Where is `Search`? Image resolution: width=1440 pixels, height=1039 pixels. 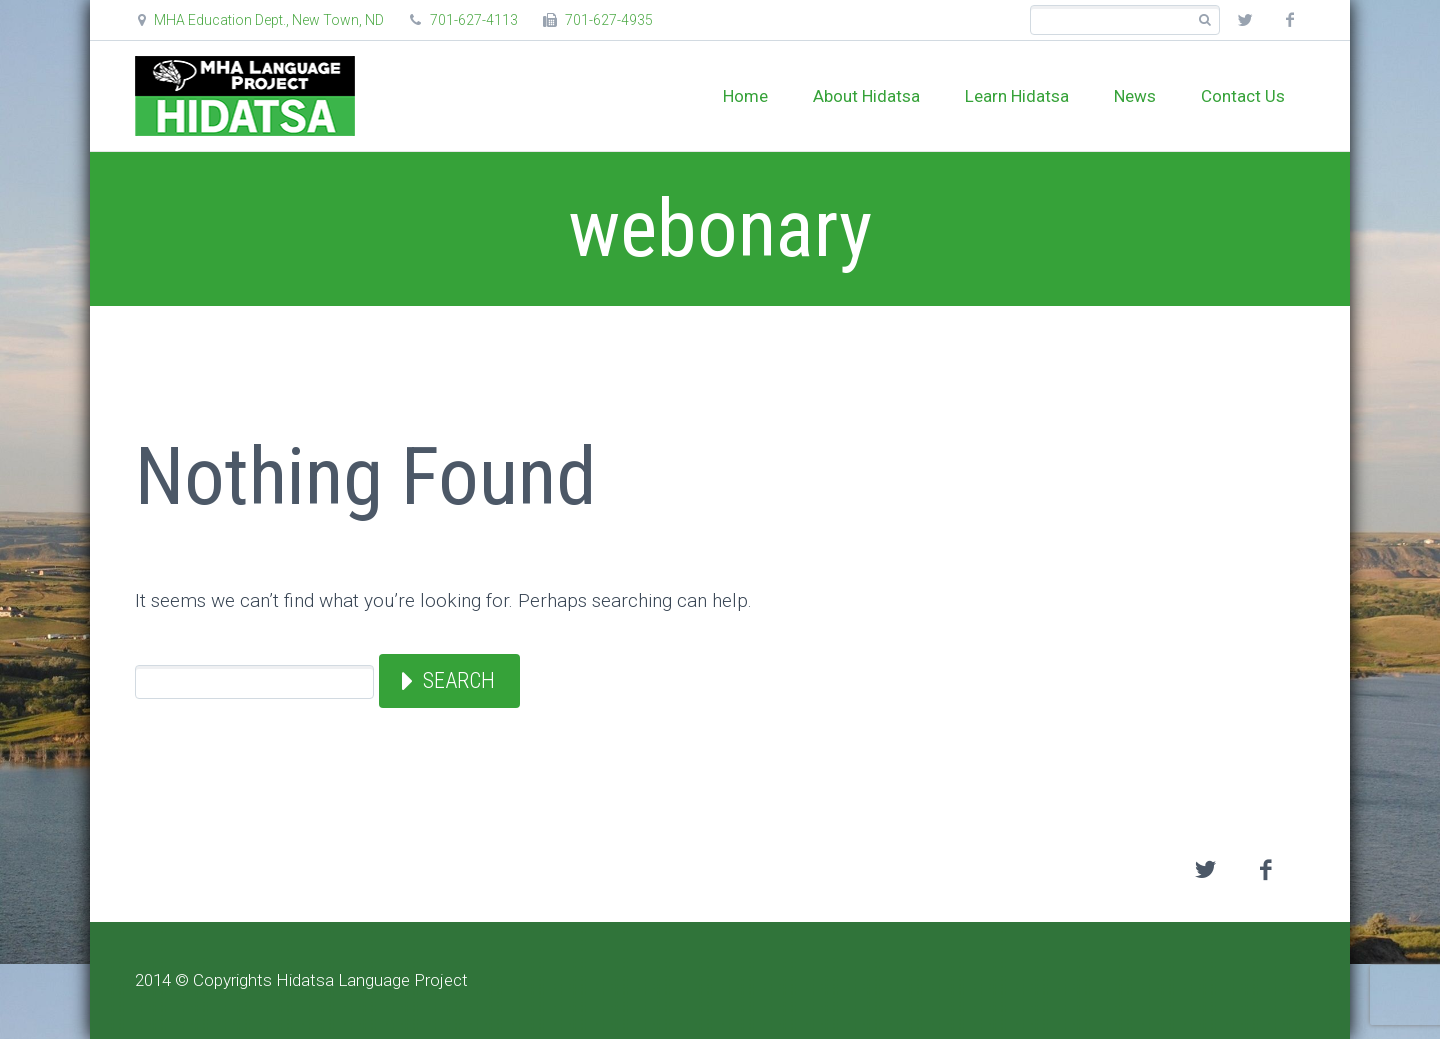 Search is located at coordinates (459, 680).